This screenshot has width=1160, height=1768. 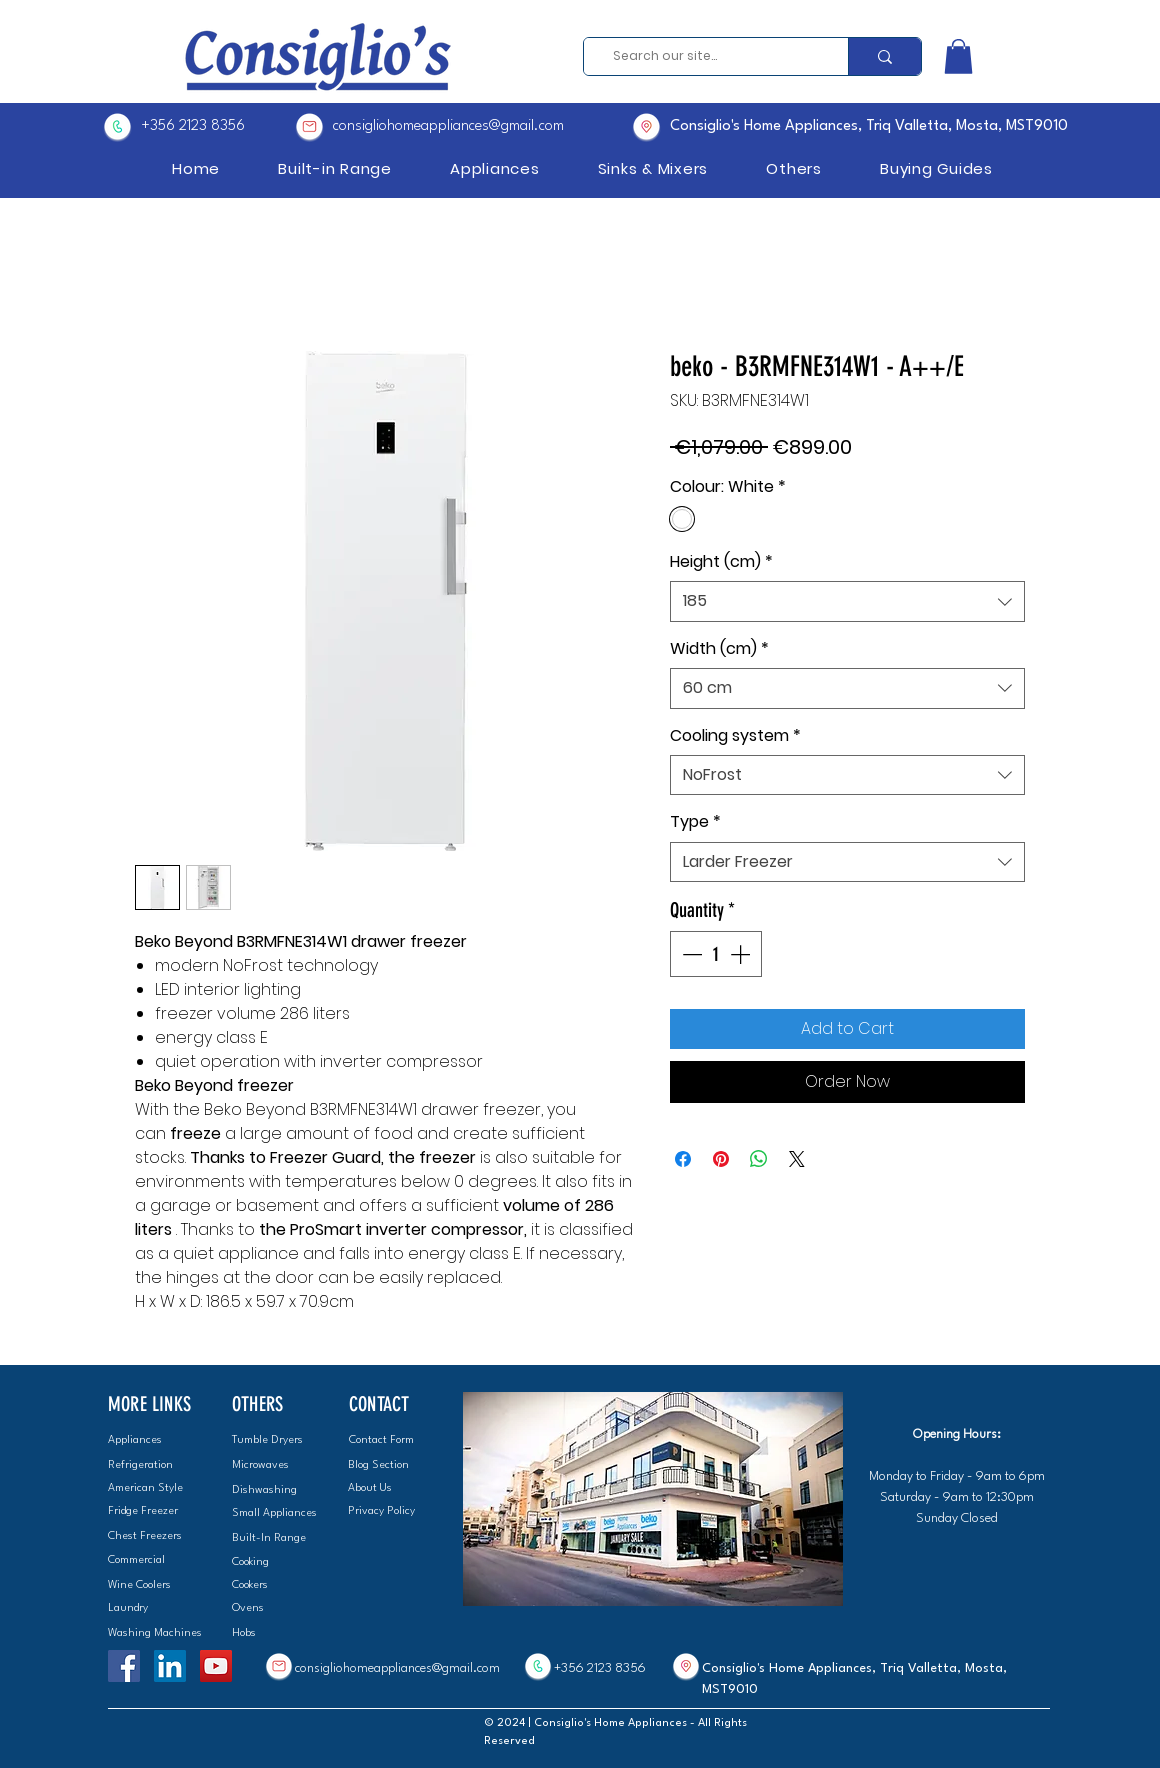 I want to click on Cooling system, so click(x=735, y=736).